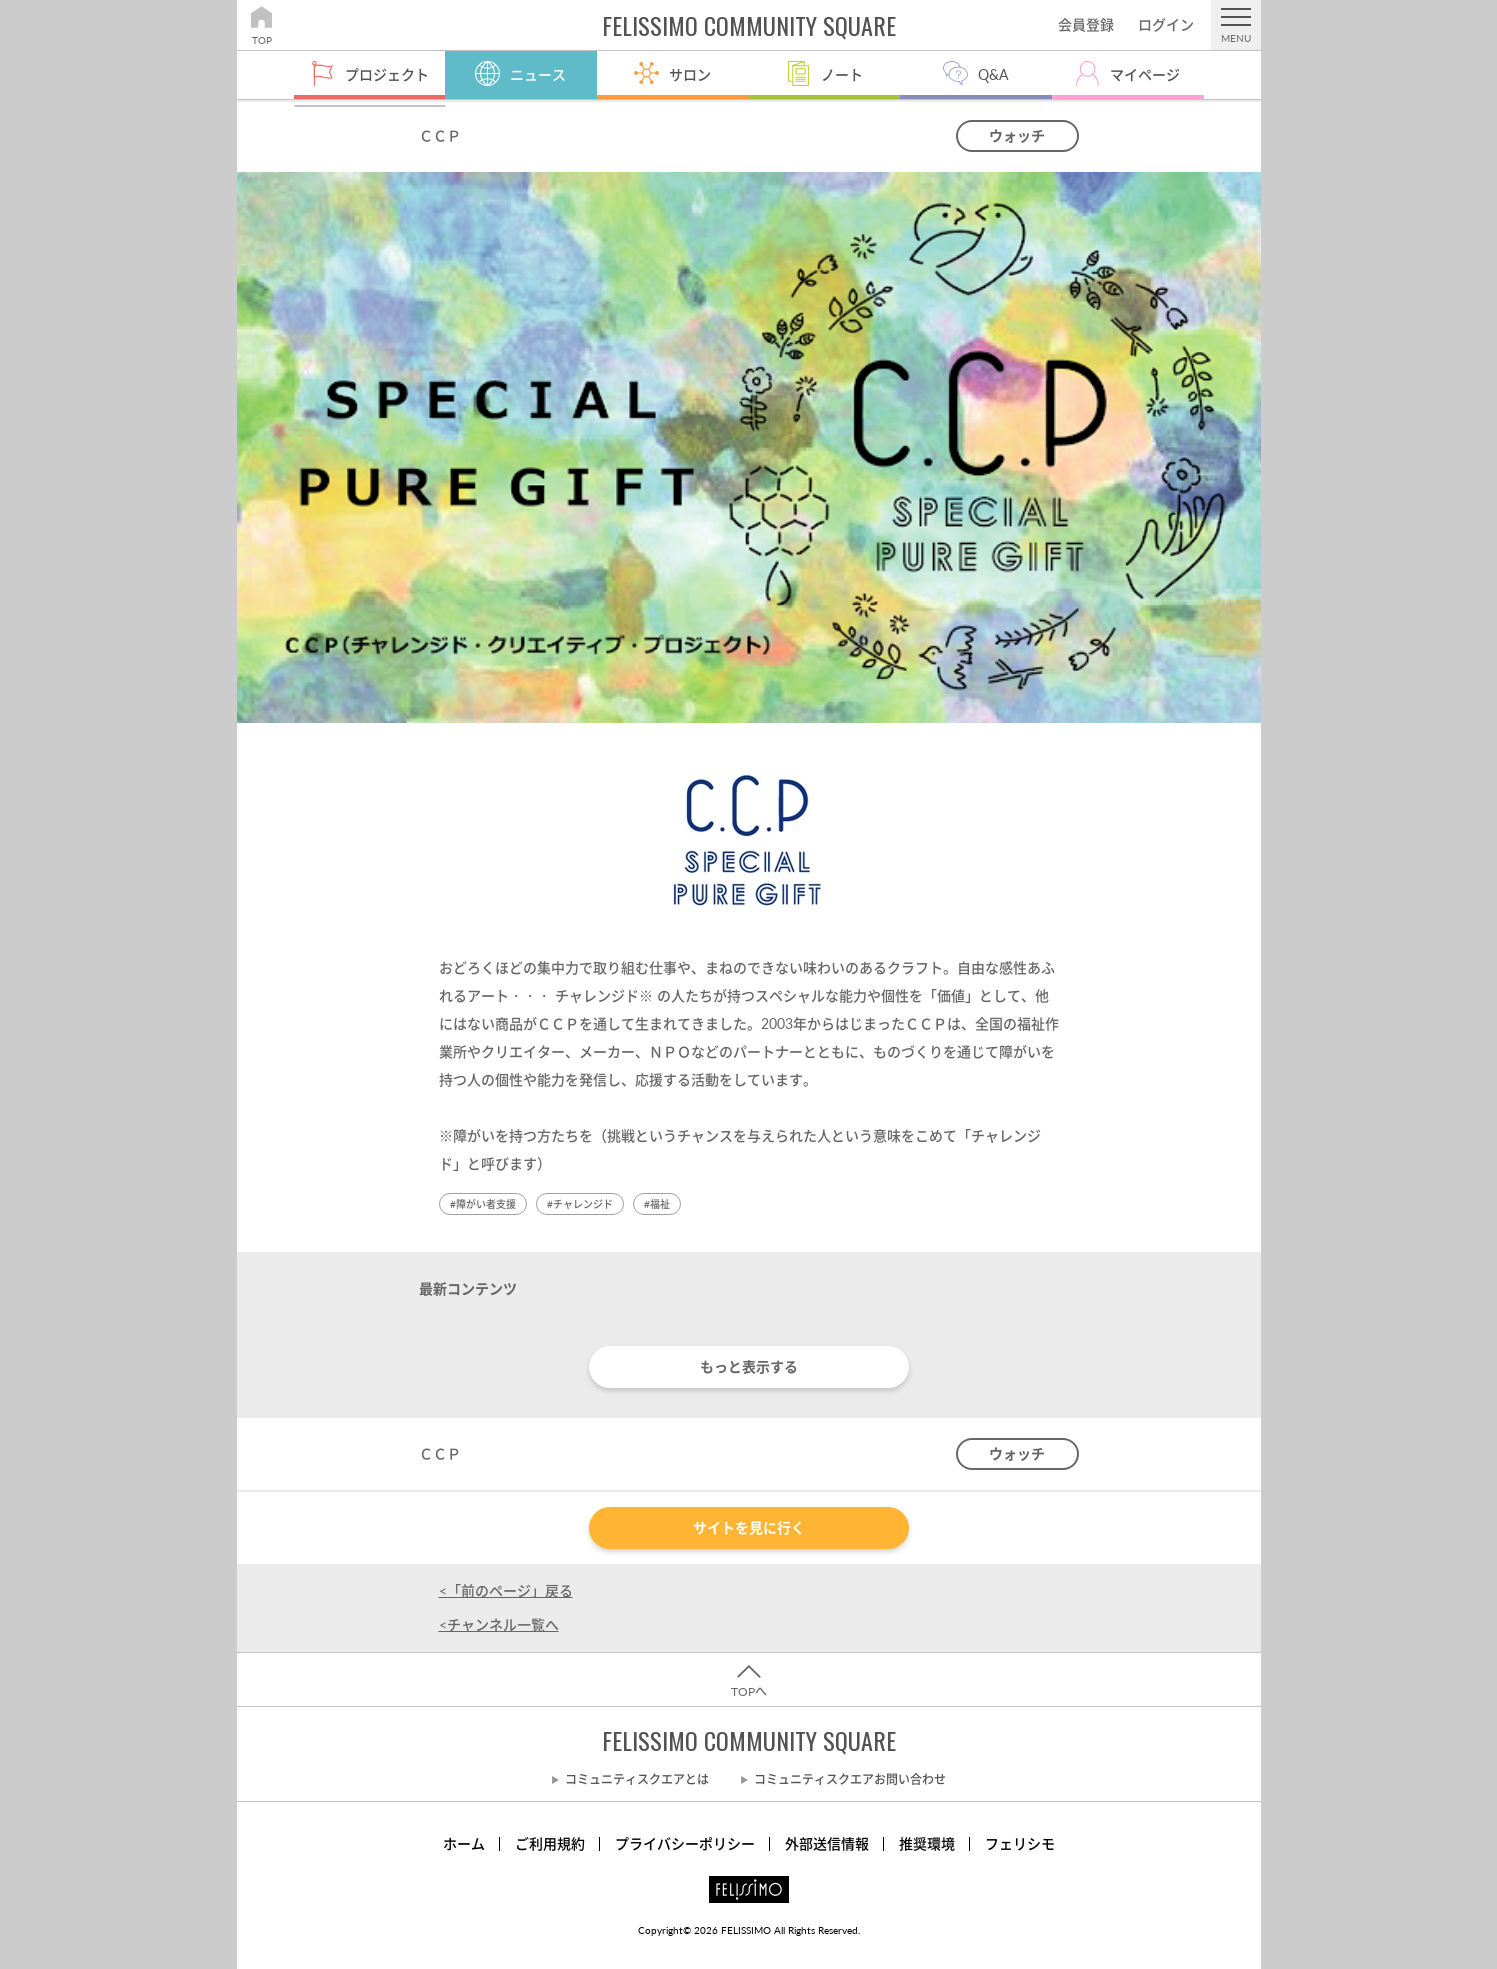  Describe the element at coordinates (506, 1590) in the screenshot. I see `<「前のページ」戻る` at that location.